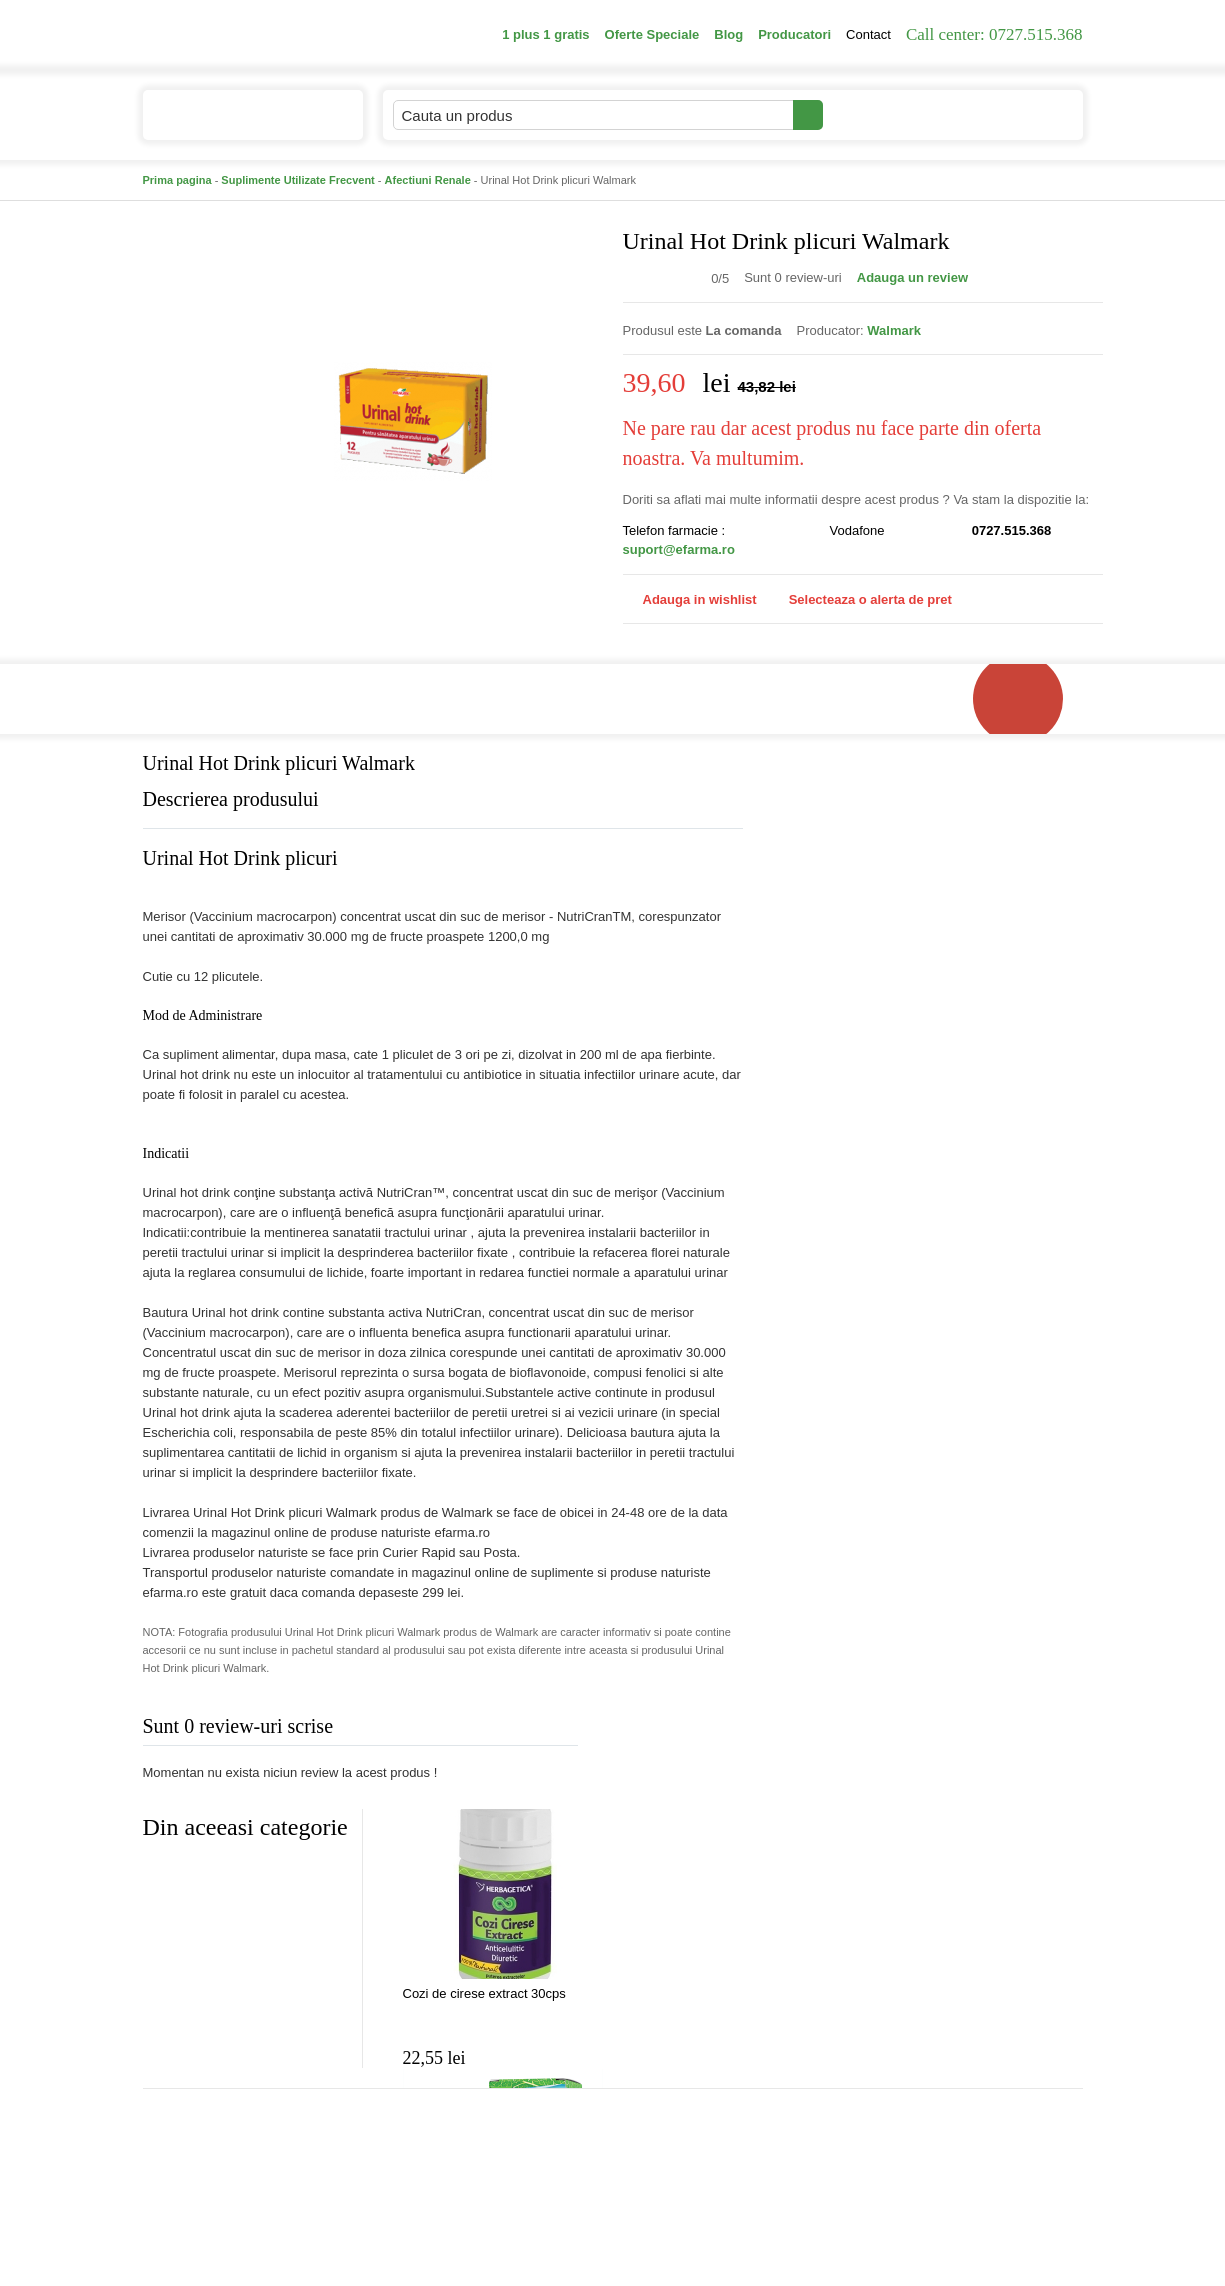 This screenshot has width=1225, height=2286. What do you see at coordinates (690, 599) in the screenshot?
I see `Adauga in wishlist` at bounding box center [690, 599].